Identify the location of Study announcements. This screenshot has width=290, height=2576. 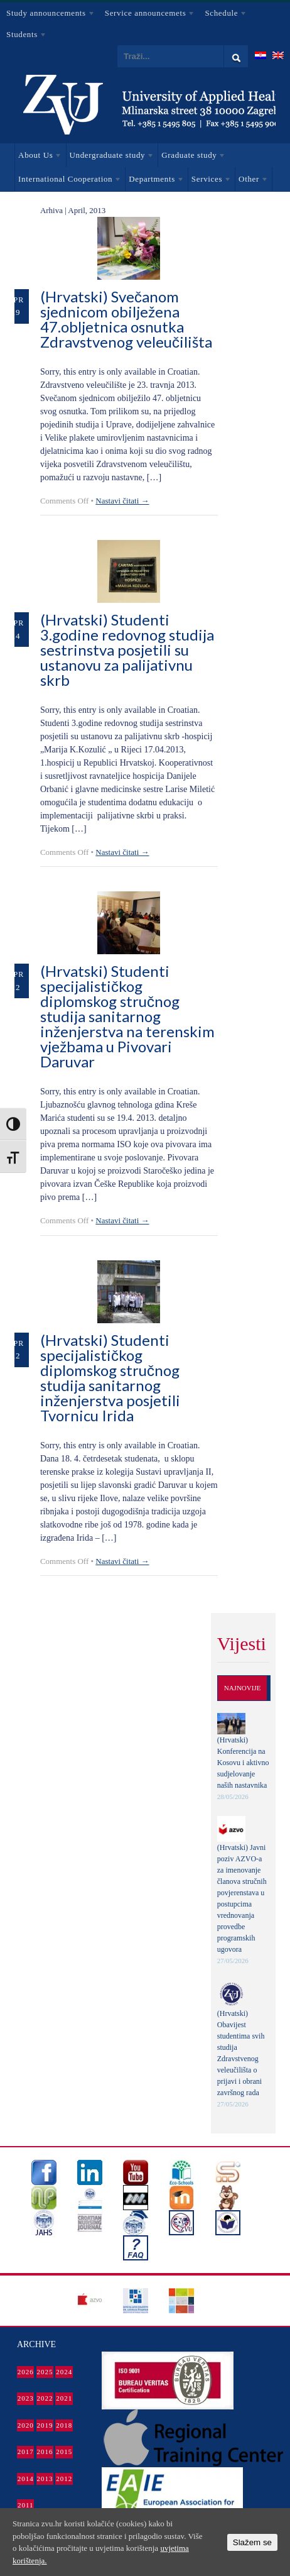
(47, 15).